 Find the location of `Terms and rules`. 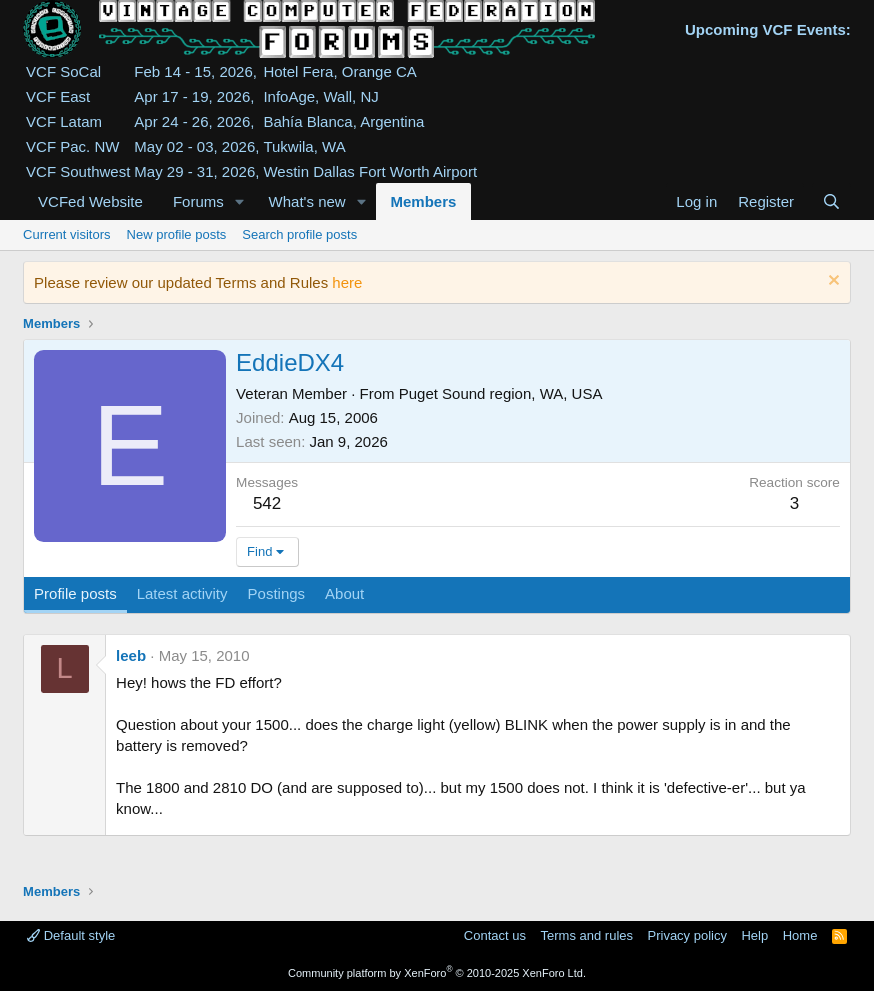

Terms and rules is located at coordinates (587, 935).